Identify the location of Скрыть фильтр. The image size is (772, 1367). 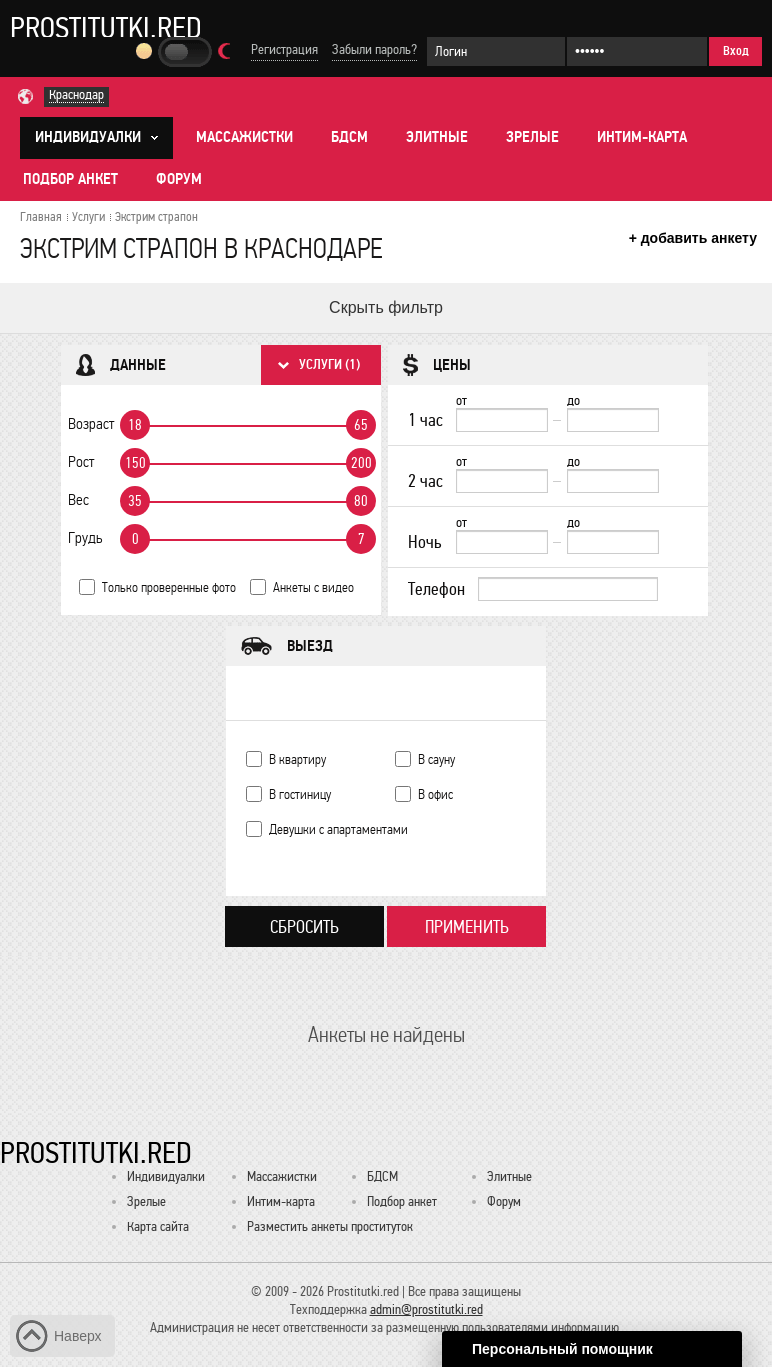
(386, 307).